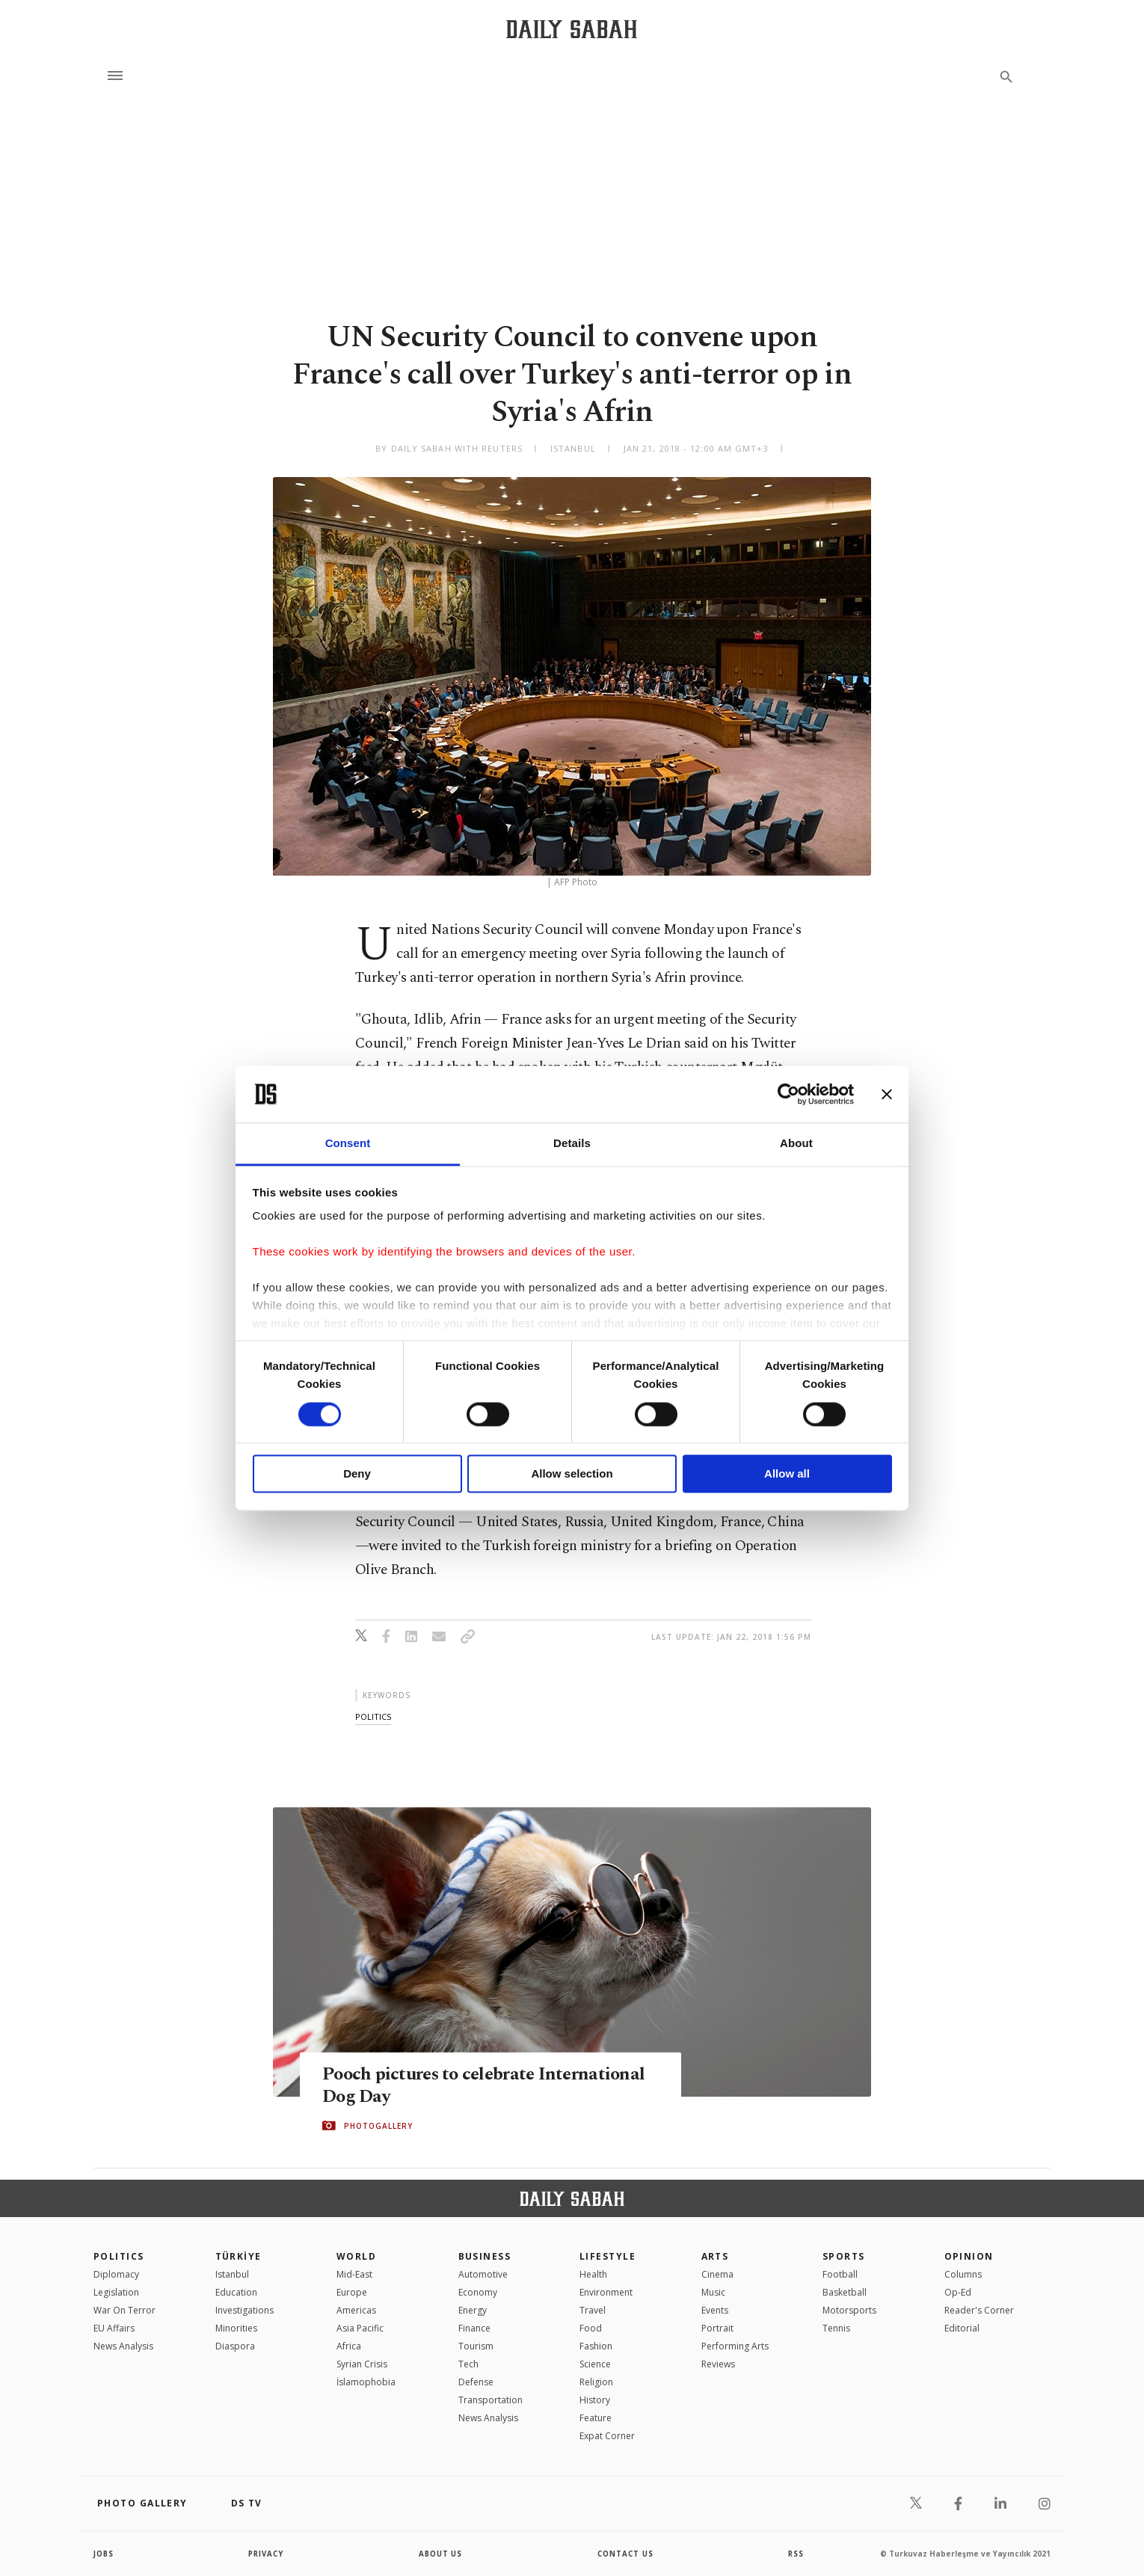 The image size is (1144, 2576). Describe the element at coordinates (118, 2256) in the screenshot. I see `POLITICS` at that location.